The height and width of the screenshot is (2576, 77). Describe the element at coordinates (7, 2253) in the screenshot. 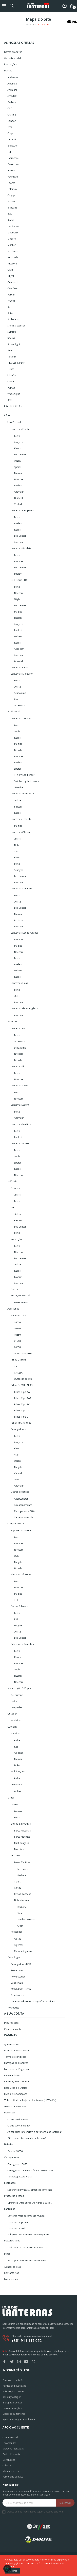

I see `Pilhas` at that location.